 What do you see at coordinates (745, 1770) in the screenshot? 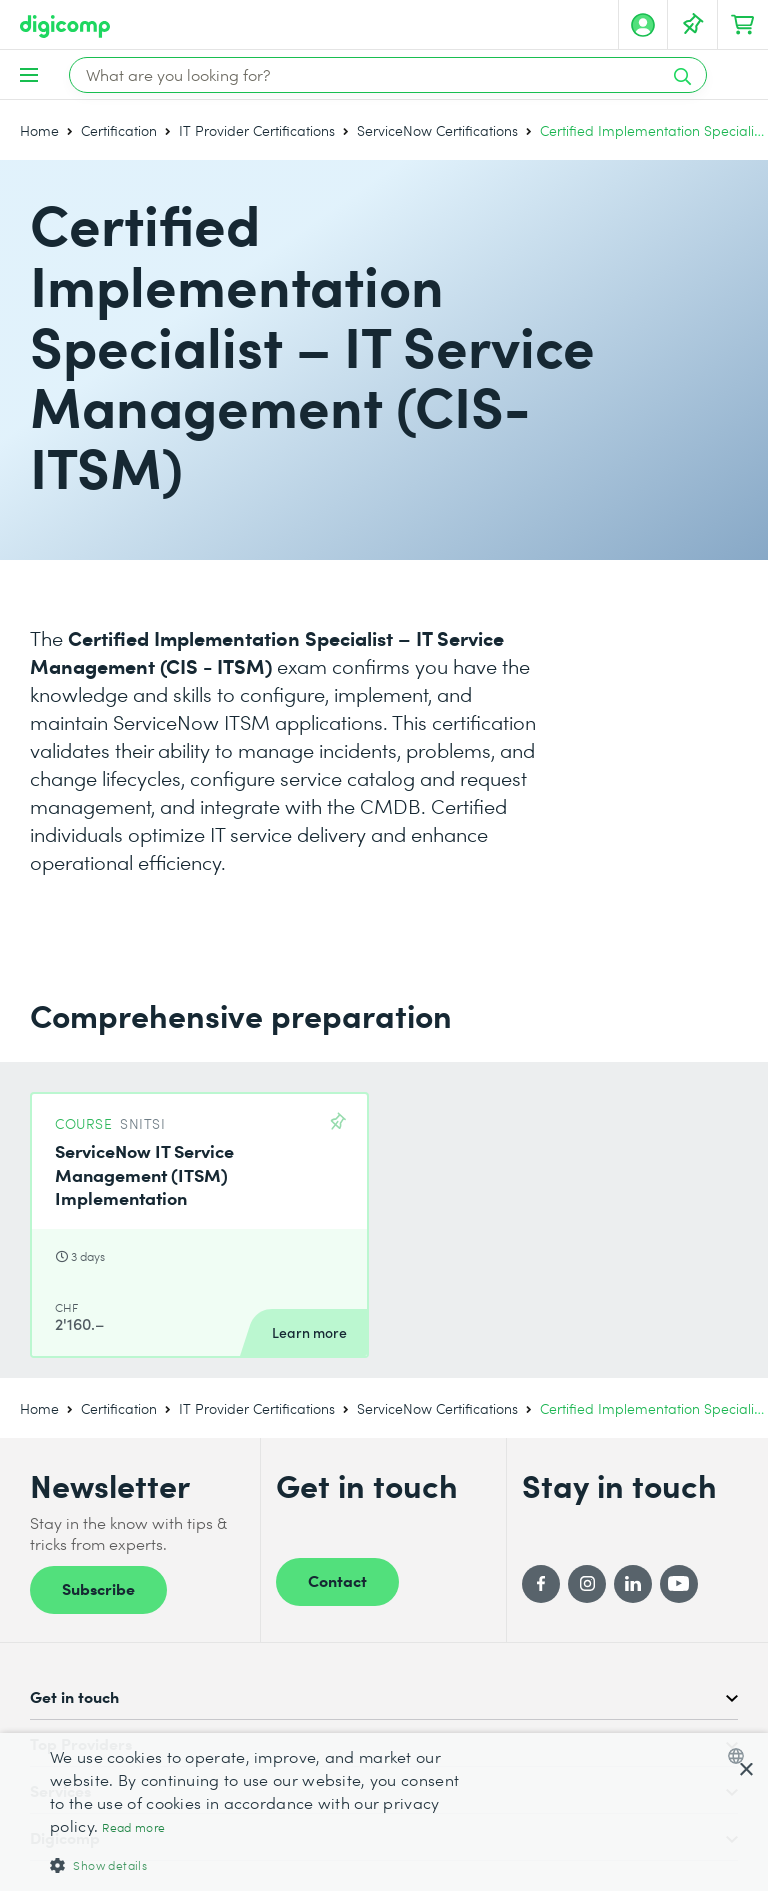
I see `× [button]` at bounding box center [745, 1770].